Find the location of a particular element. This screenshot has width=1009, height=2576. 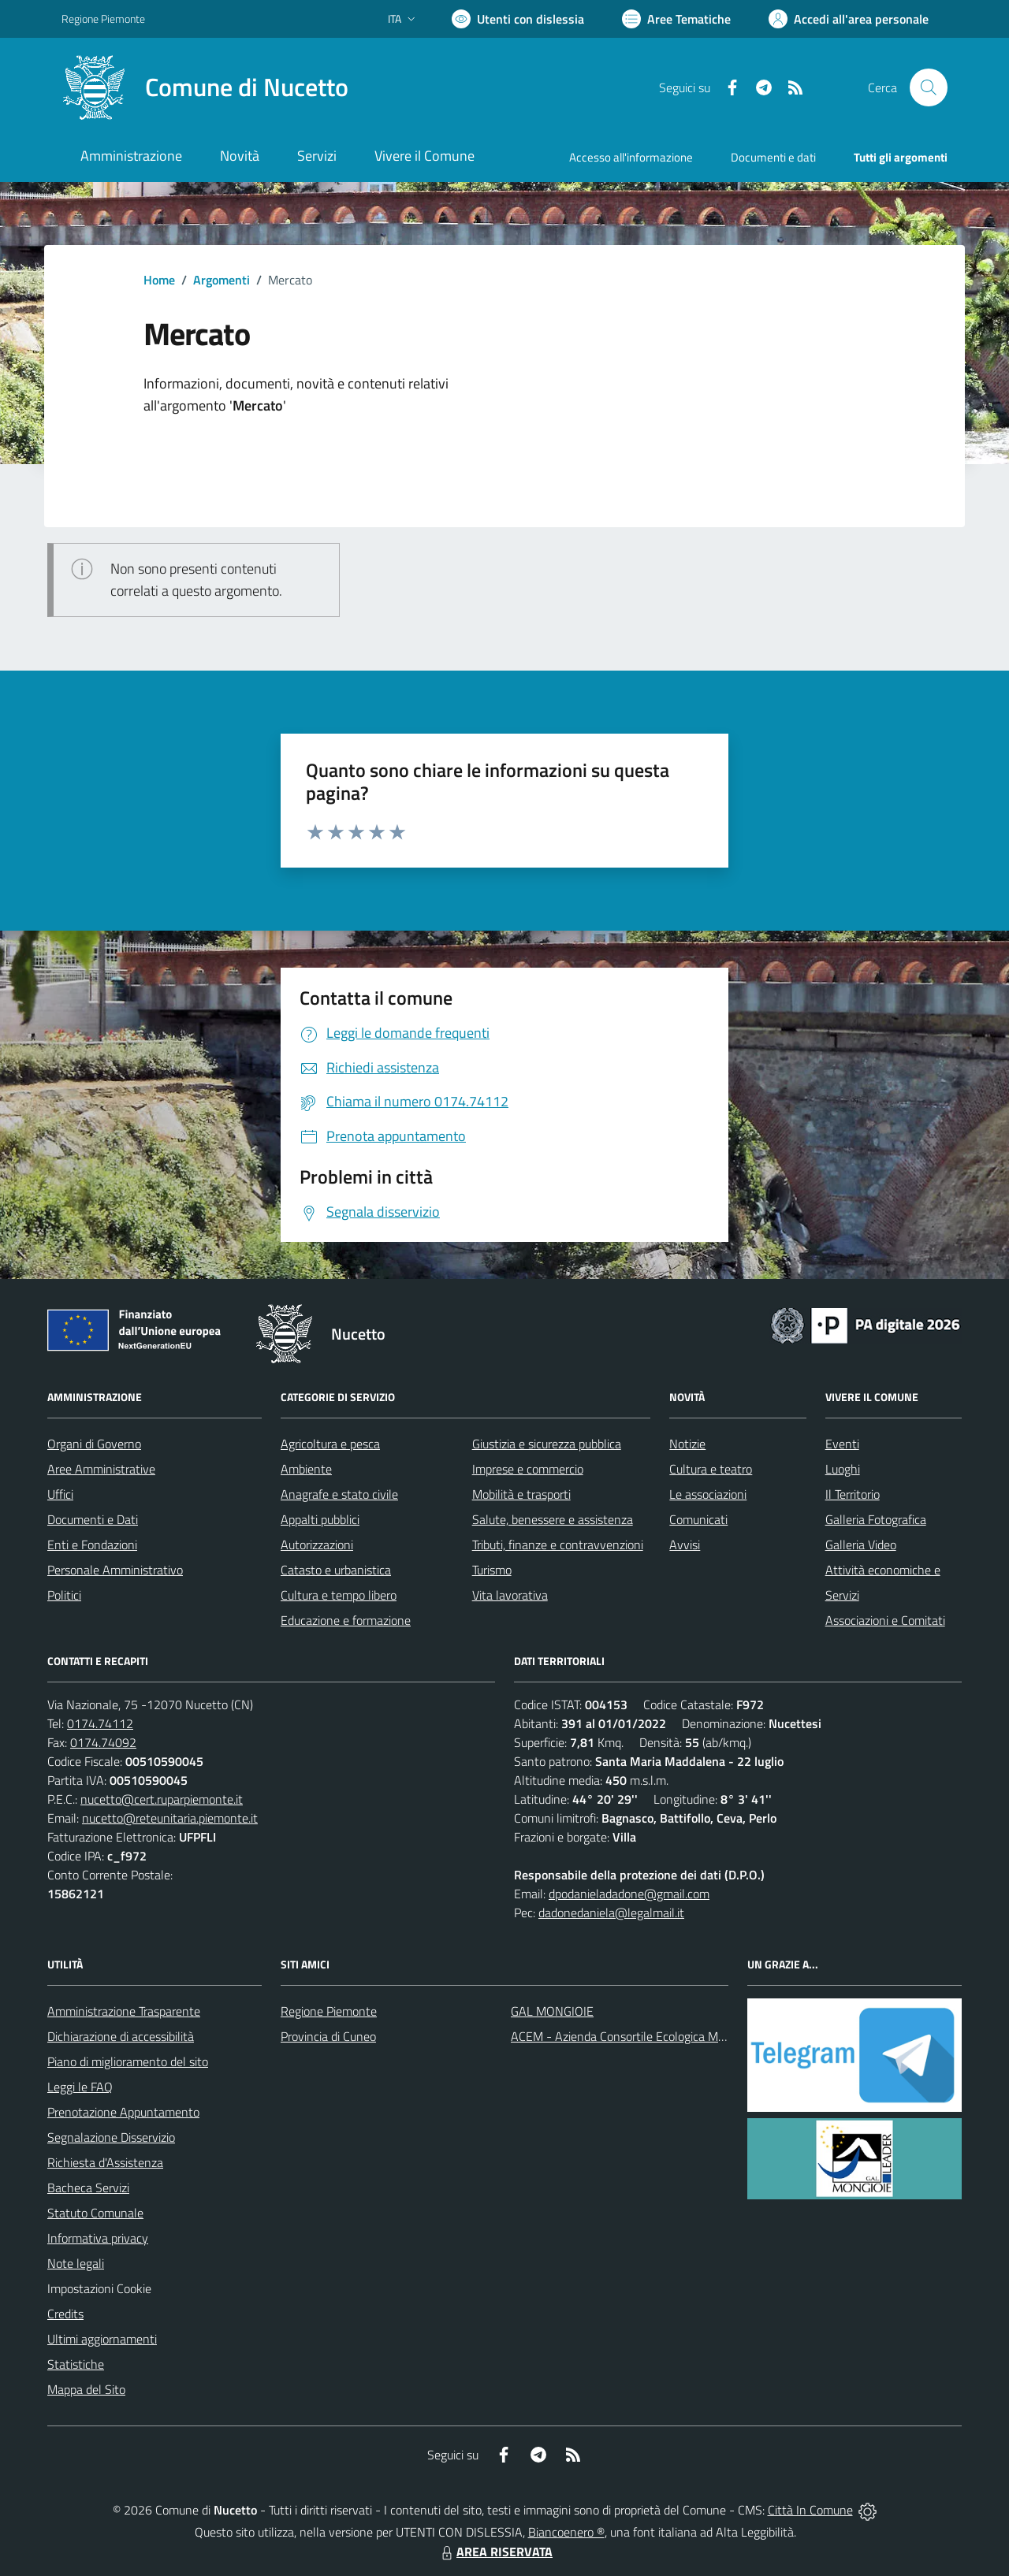

Giustizia e sicurezza pubblica is located at coordinates (546, 1443).